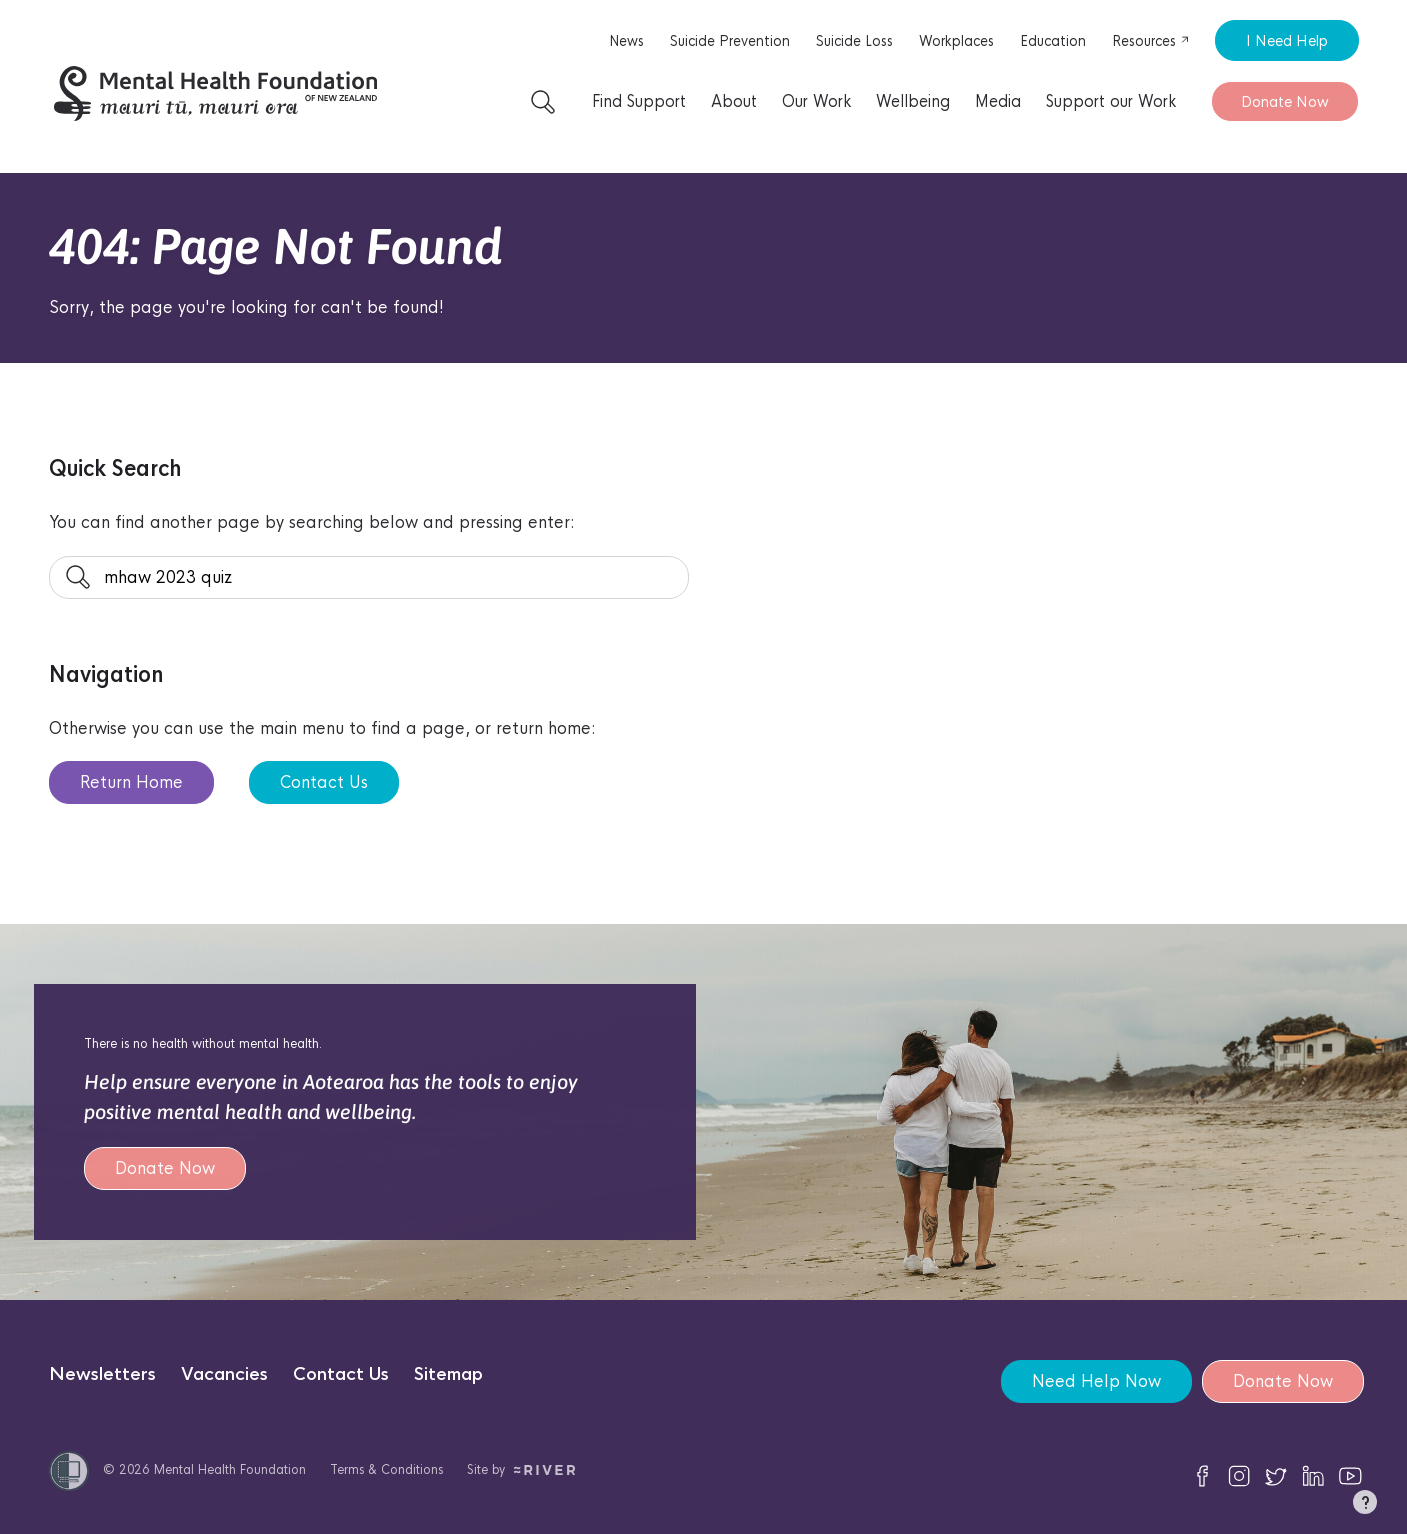  I want to click on Sitemap, so click(448, 1374).